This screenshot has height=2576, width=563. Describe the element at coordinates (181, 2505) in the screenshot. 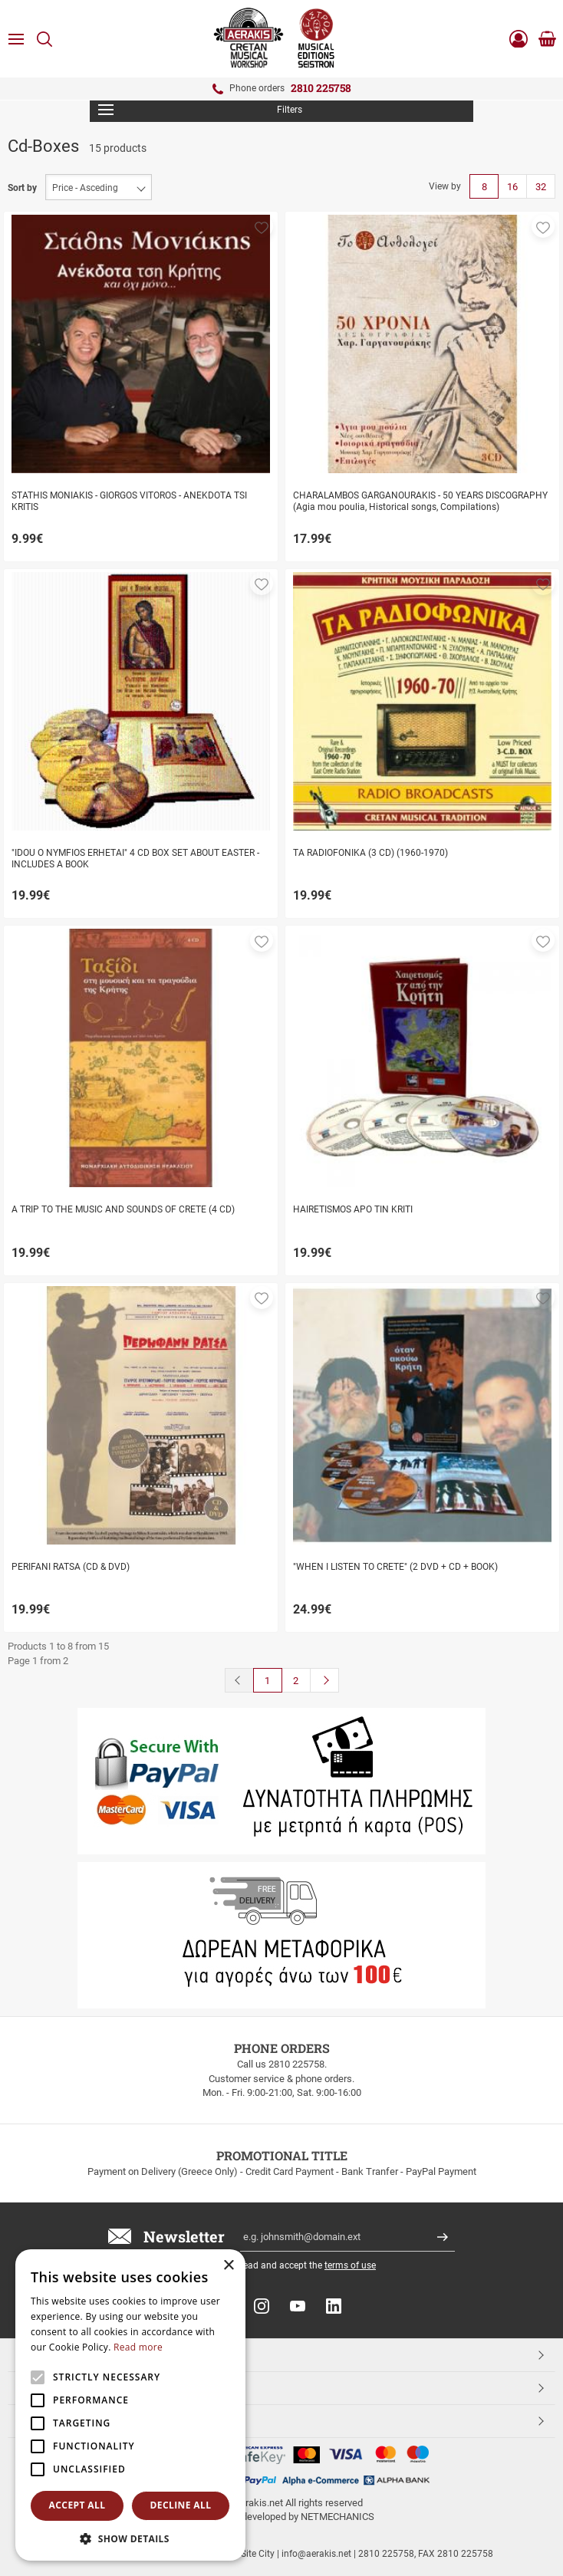

I see `Decline all [button]` at that location.